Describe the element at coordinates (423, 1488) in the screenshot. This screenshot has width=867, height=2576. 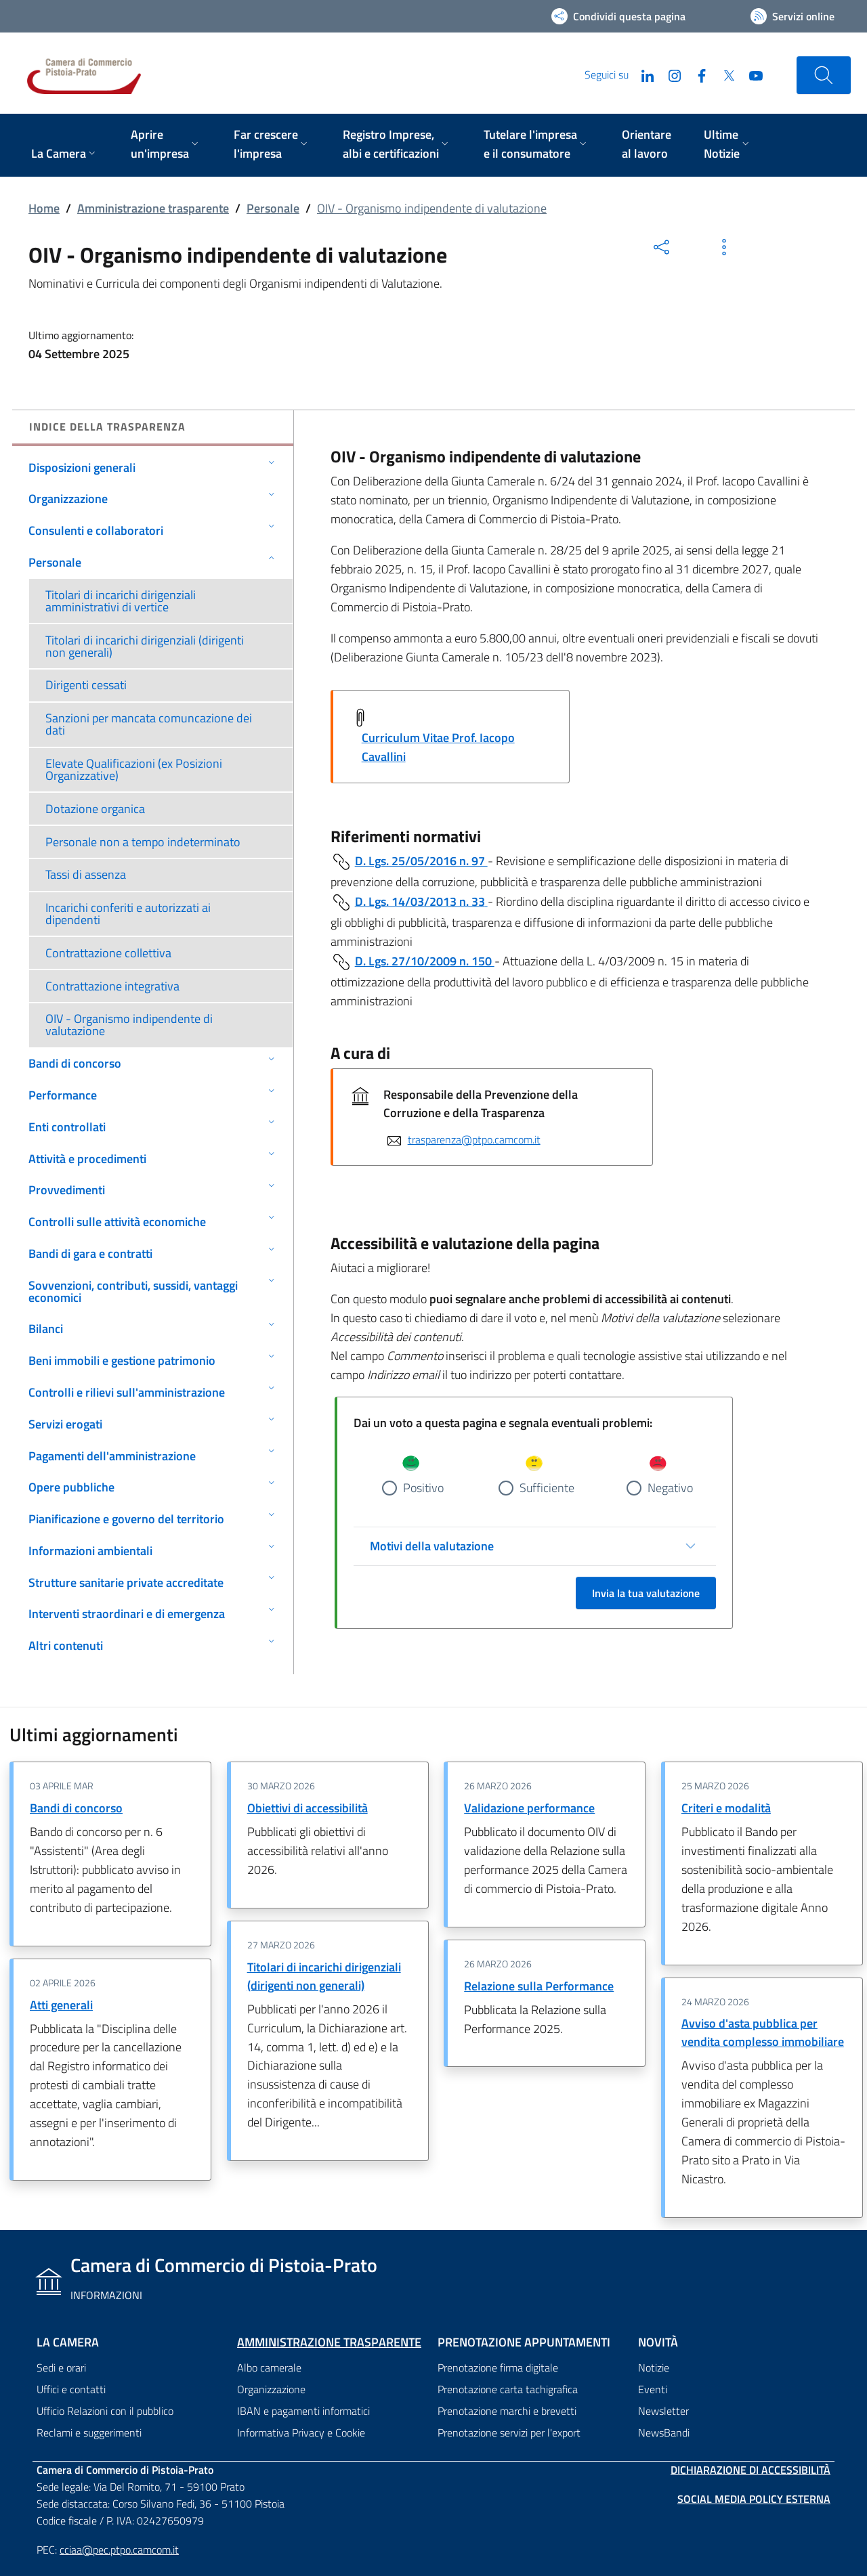
I see `Positivo` at that location.